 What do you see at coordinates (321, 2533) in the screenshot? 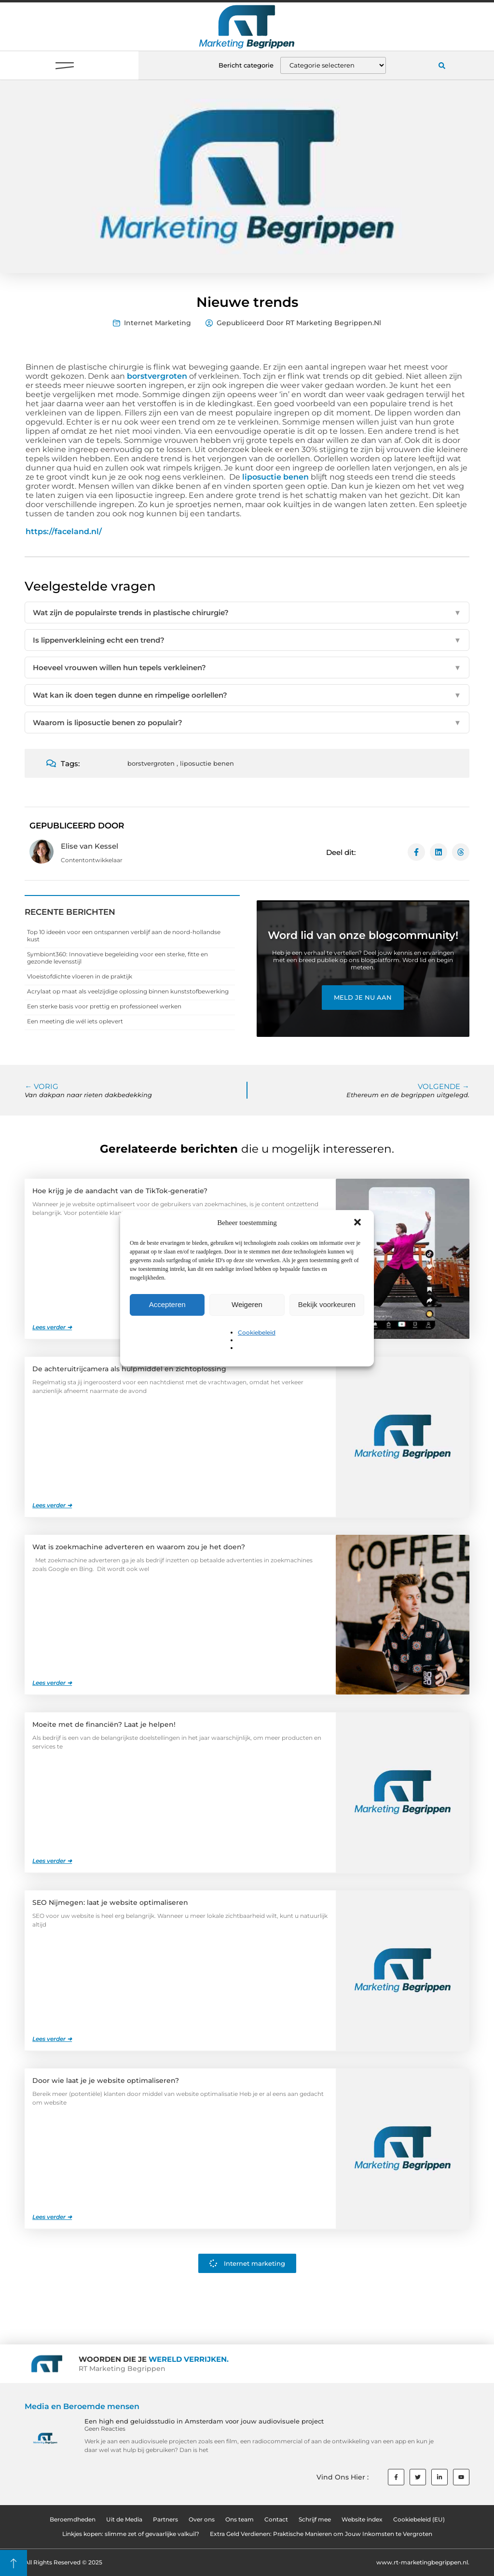
I see `Extra Geld Verdienen: Praktische Manieren om Jouw Inkomsten te Vergroten` at bounding box center [321, 2533].